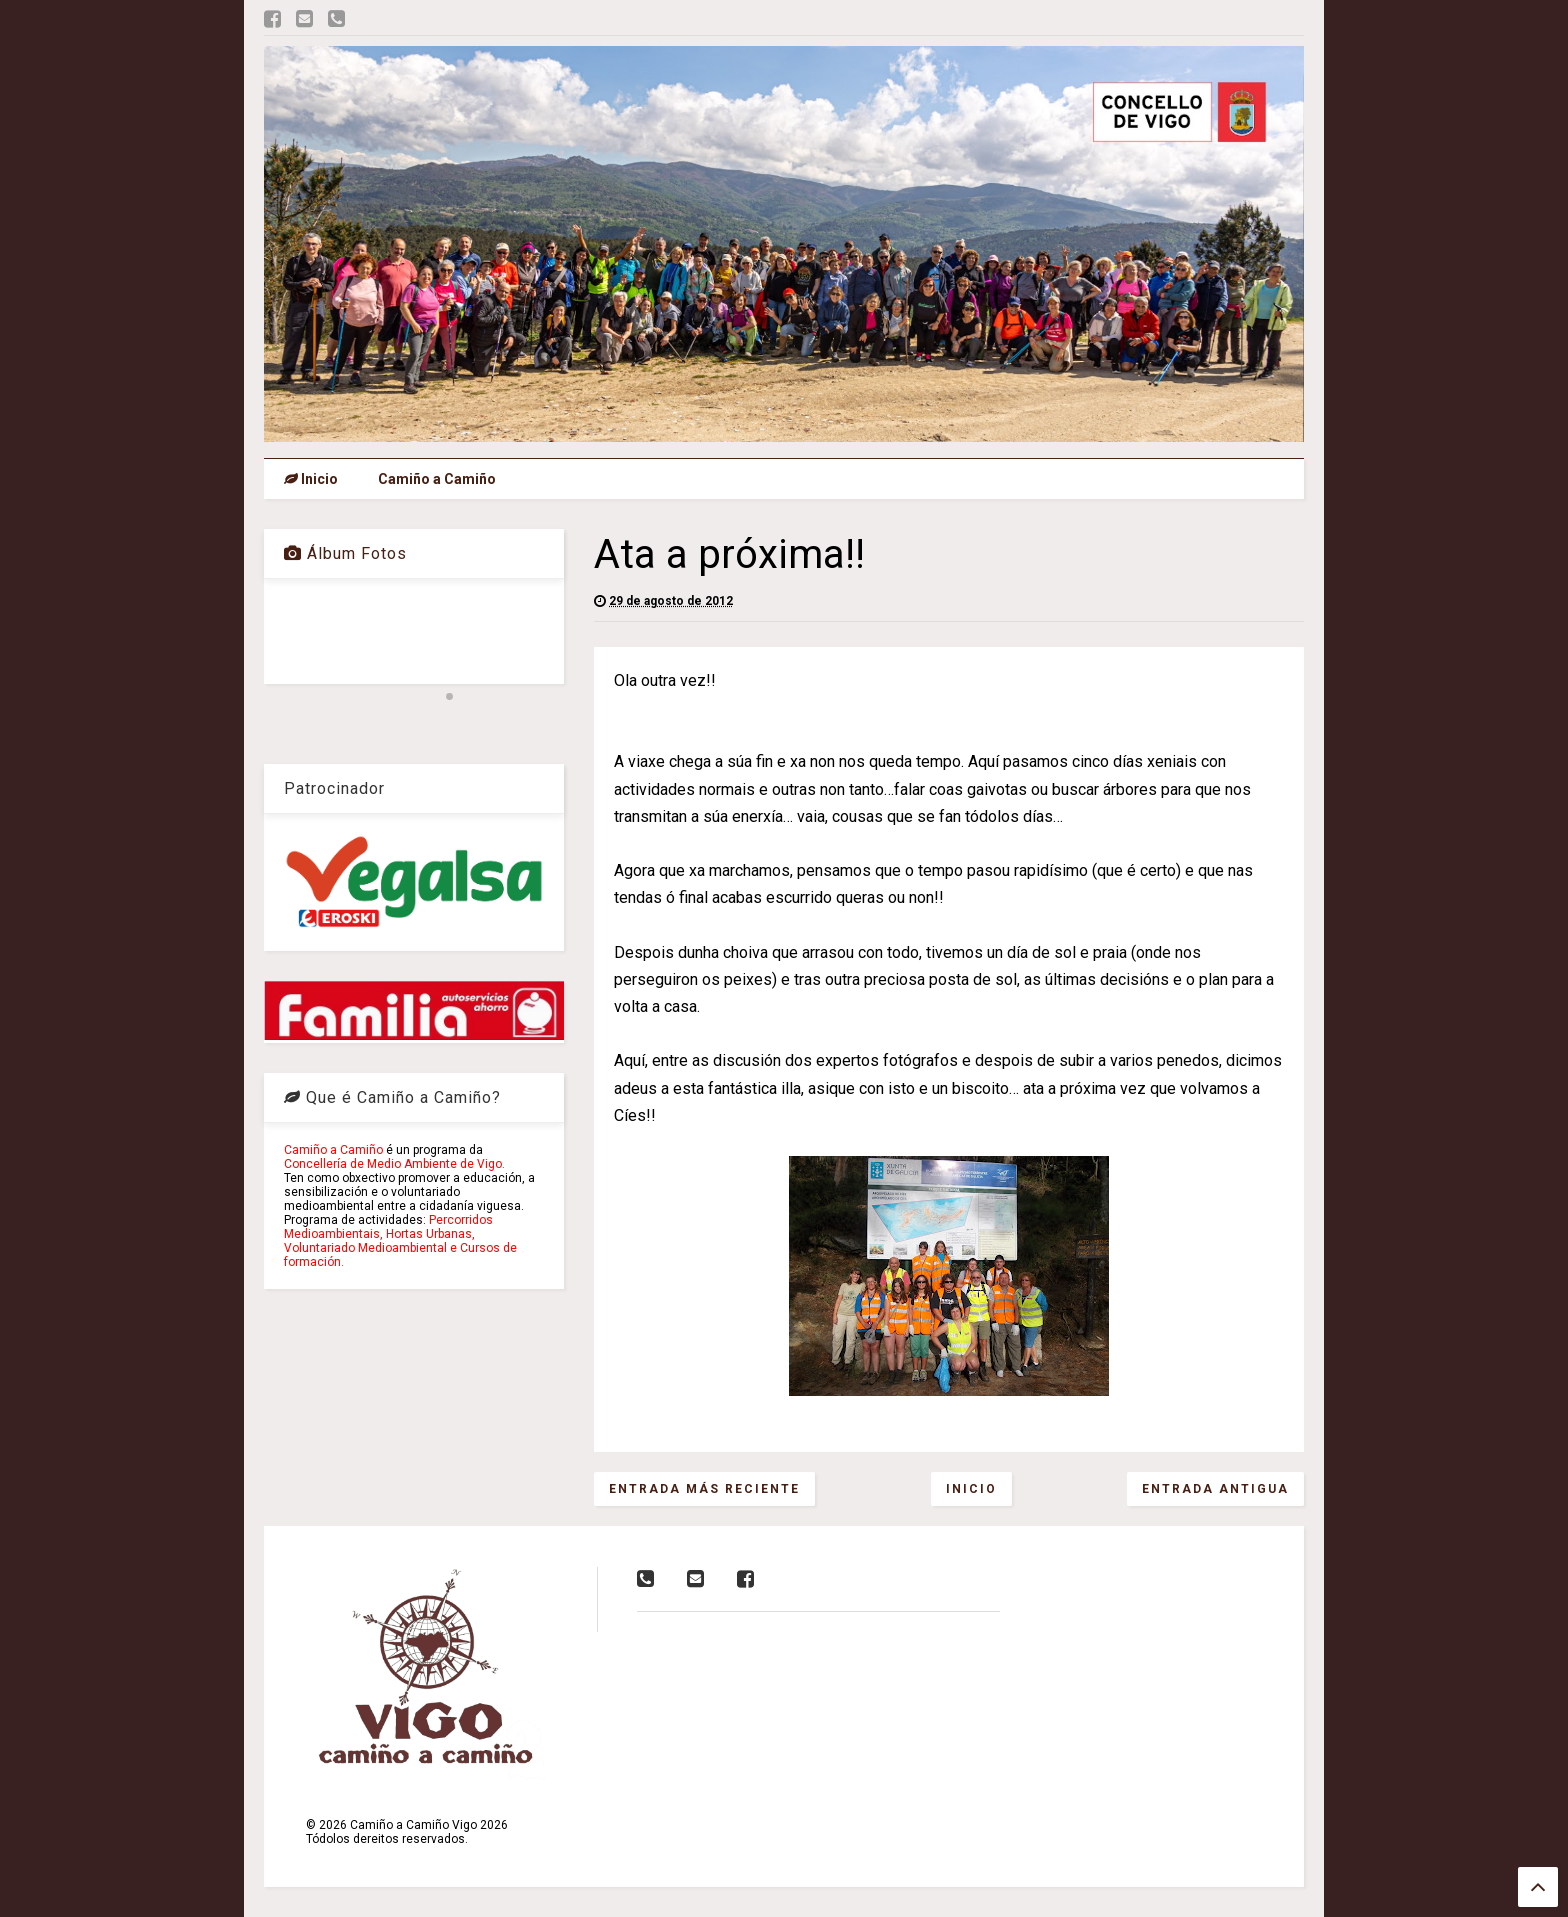 The image size is (1568, 1917). What do you see at coordinates (437, 479) in the screenshot?
I see `Camiño a Camiño` at bounding box center [437, 479].